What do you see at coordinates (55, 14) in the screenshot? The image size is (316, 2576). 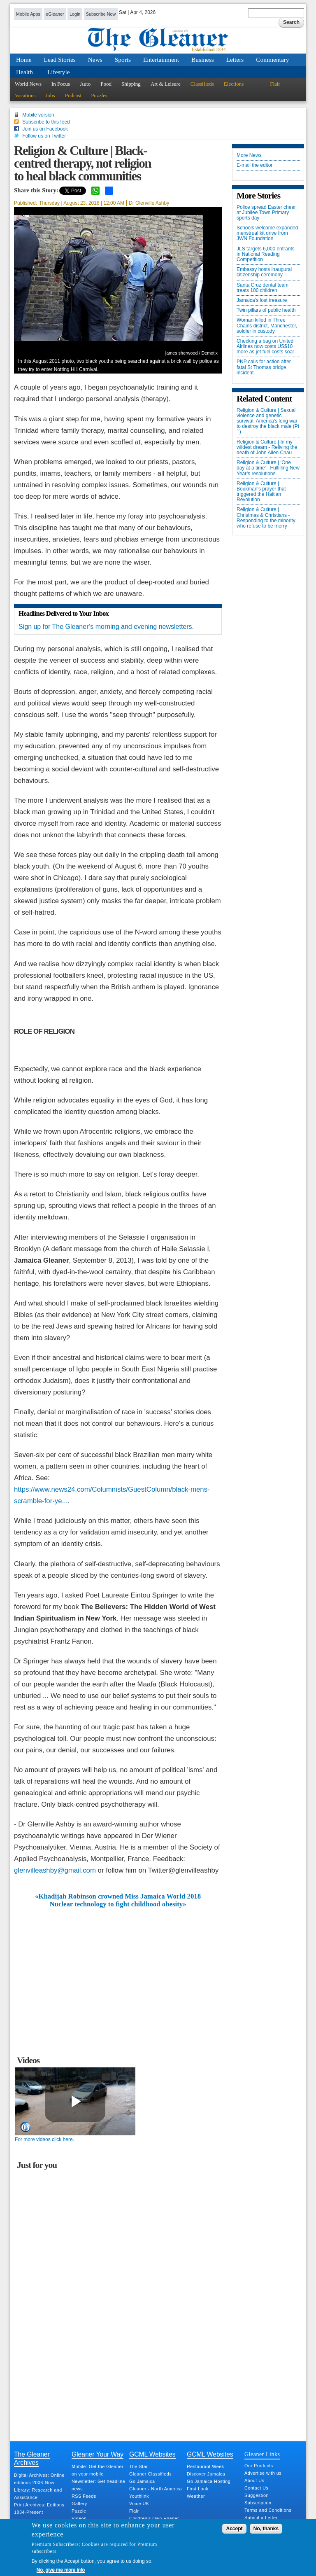 I see `eGleaner` at bounding box center [55, 14].